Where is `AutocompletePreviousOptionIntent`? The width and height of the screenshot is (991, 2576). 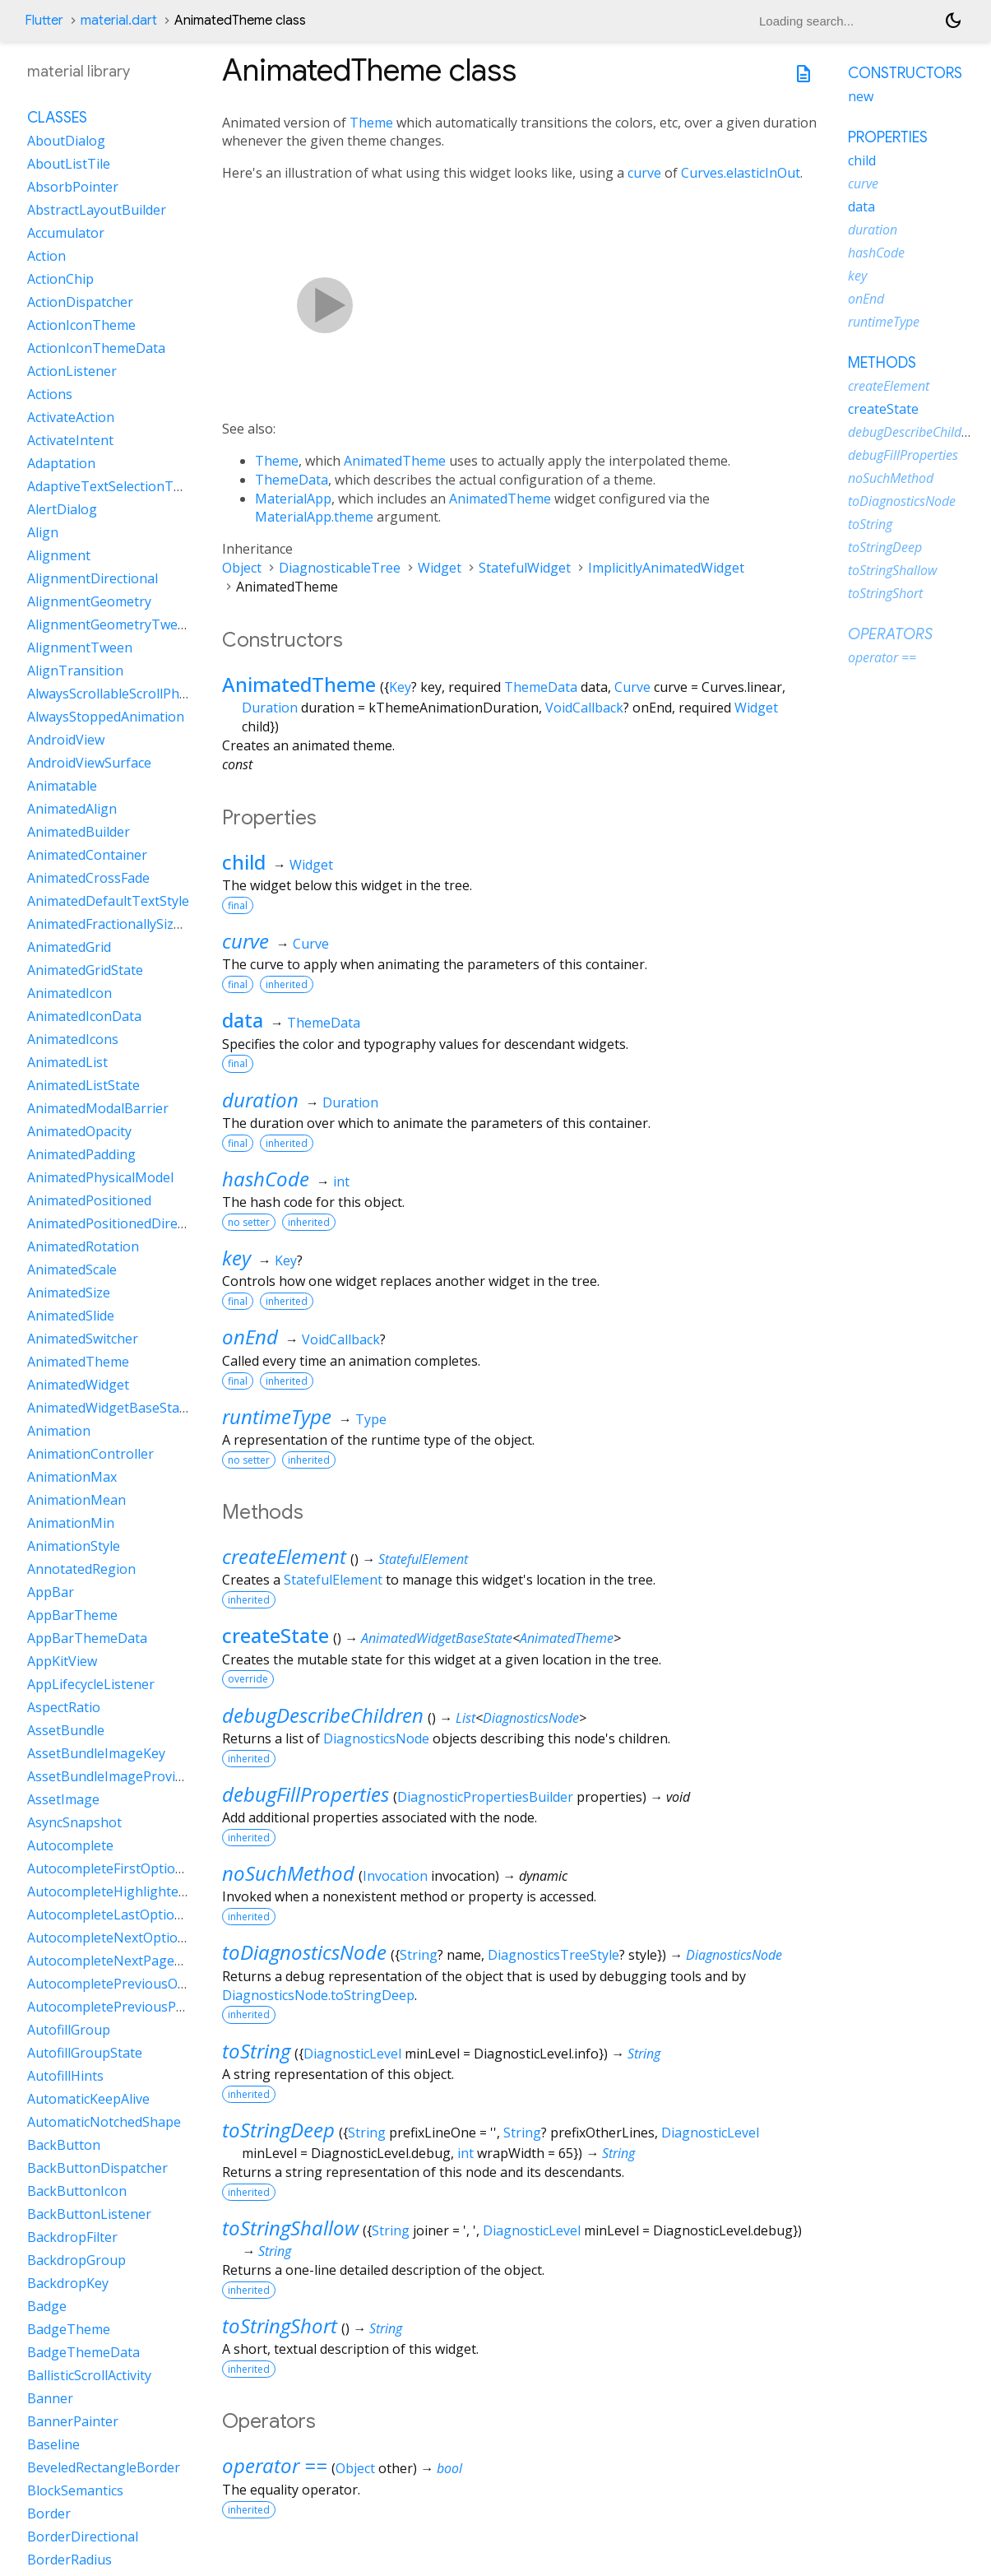 AutocompletePreviousOptionIntent is located at coordinates (137, 1984).